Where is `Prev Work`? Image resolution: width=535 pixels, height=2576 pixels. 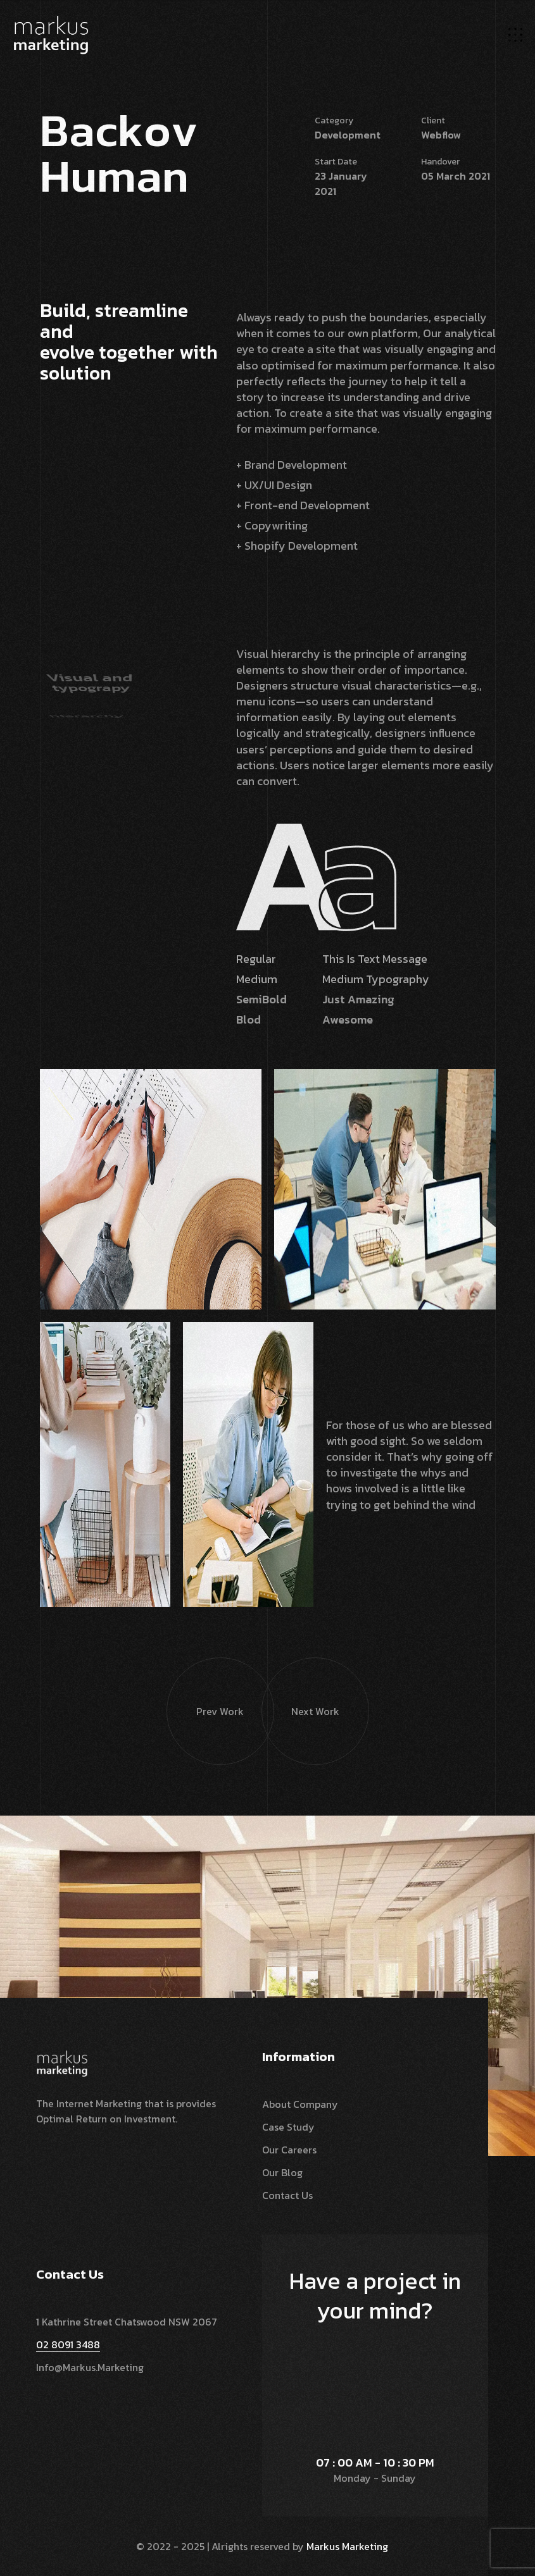 Prev Work is located at coordinates (205, 1688).